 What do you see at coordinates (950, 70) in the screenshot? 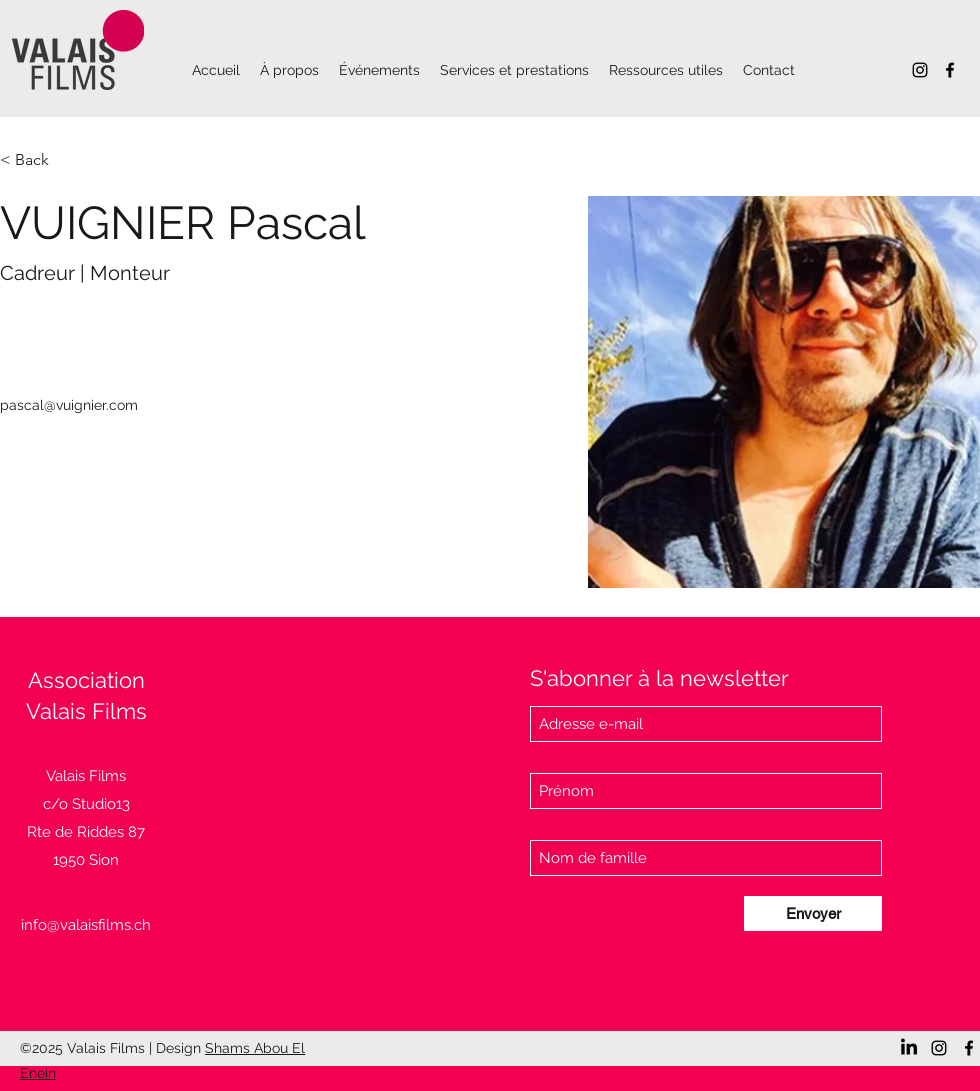
I see `[Facebook]` at bounding box center [950, 70].